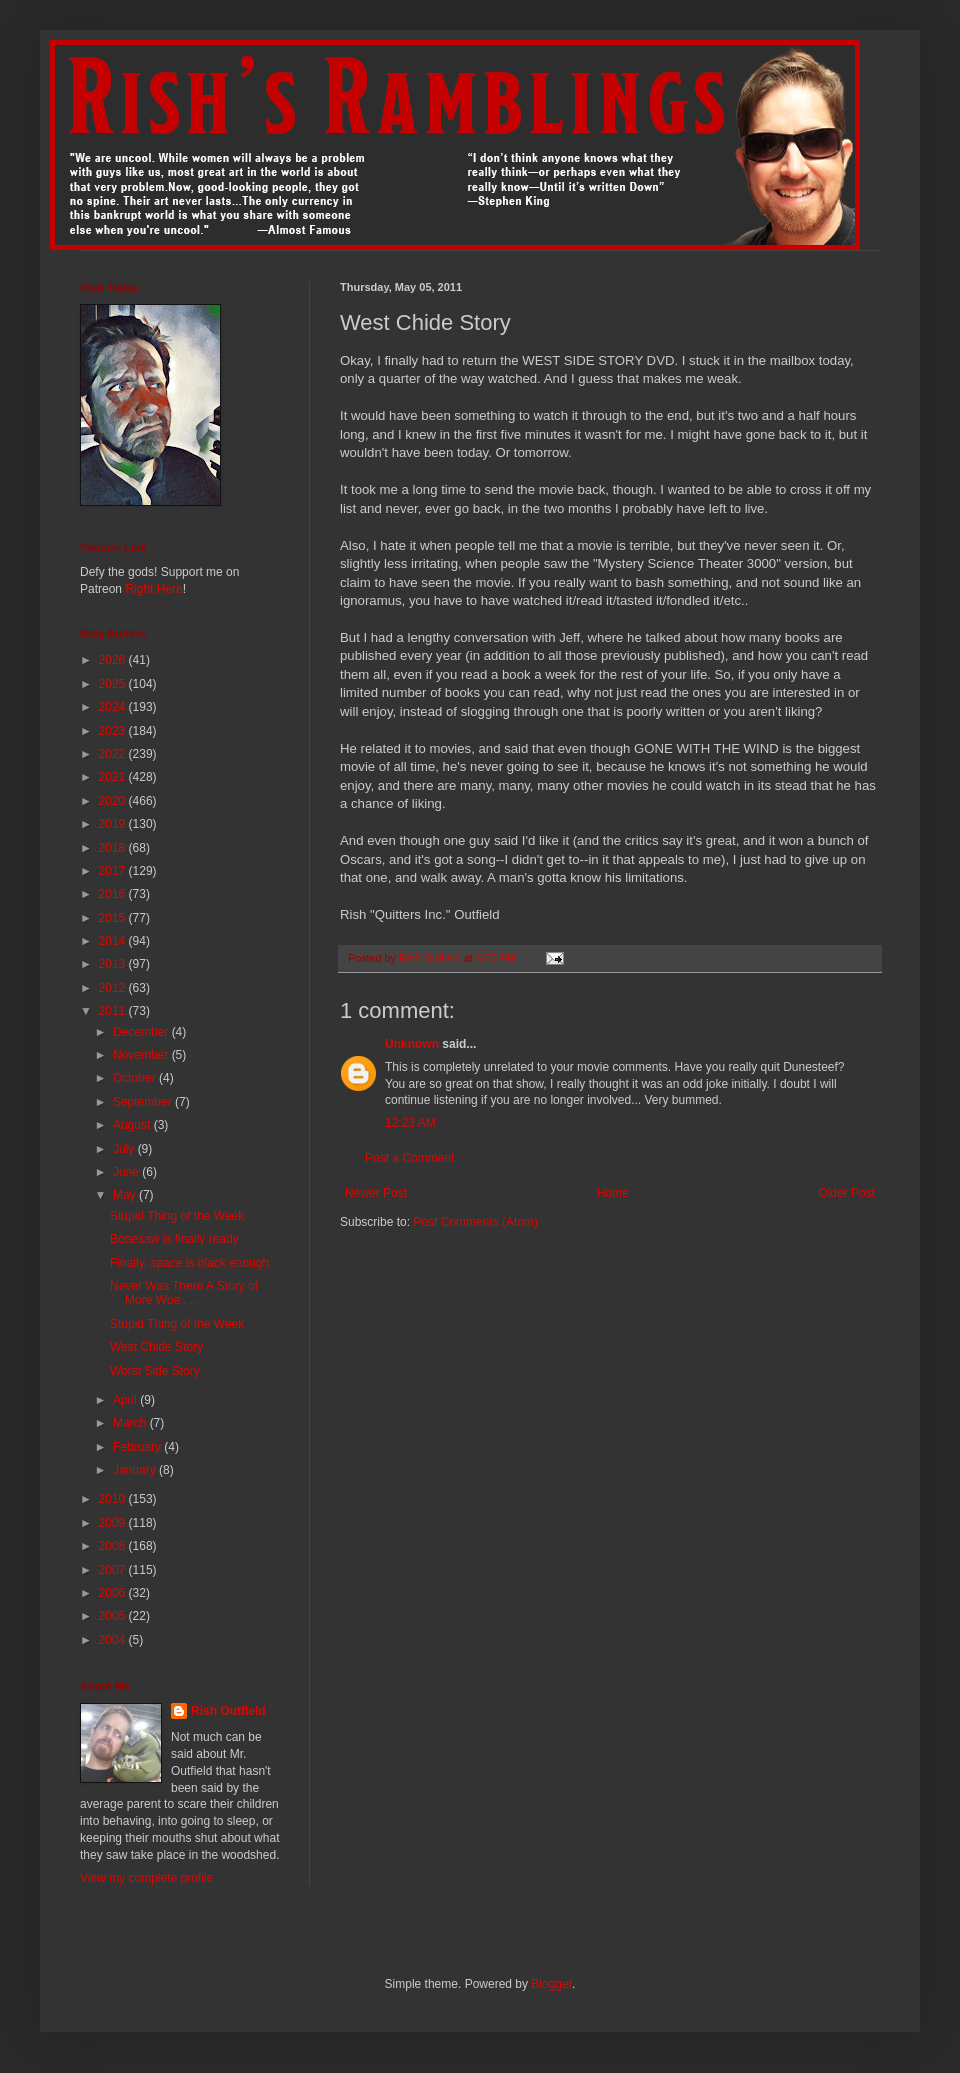 The width and height of the screenshot is (960, 2073). I want to click on June, so click(127, 1172).